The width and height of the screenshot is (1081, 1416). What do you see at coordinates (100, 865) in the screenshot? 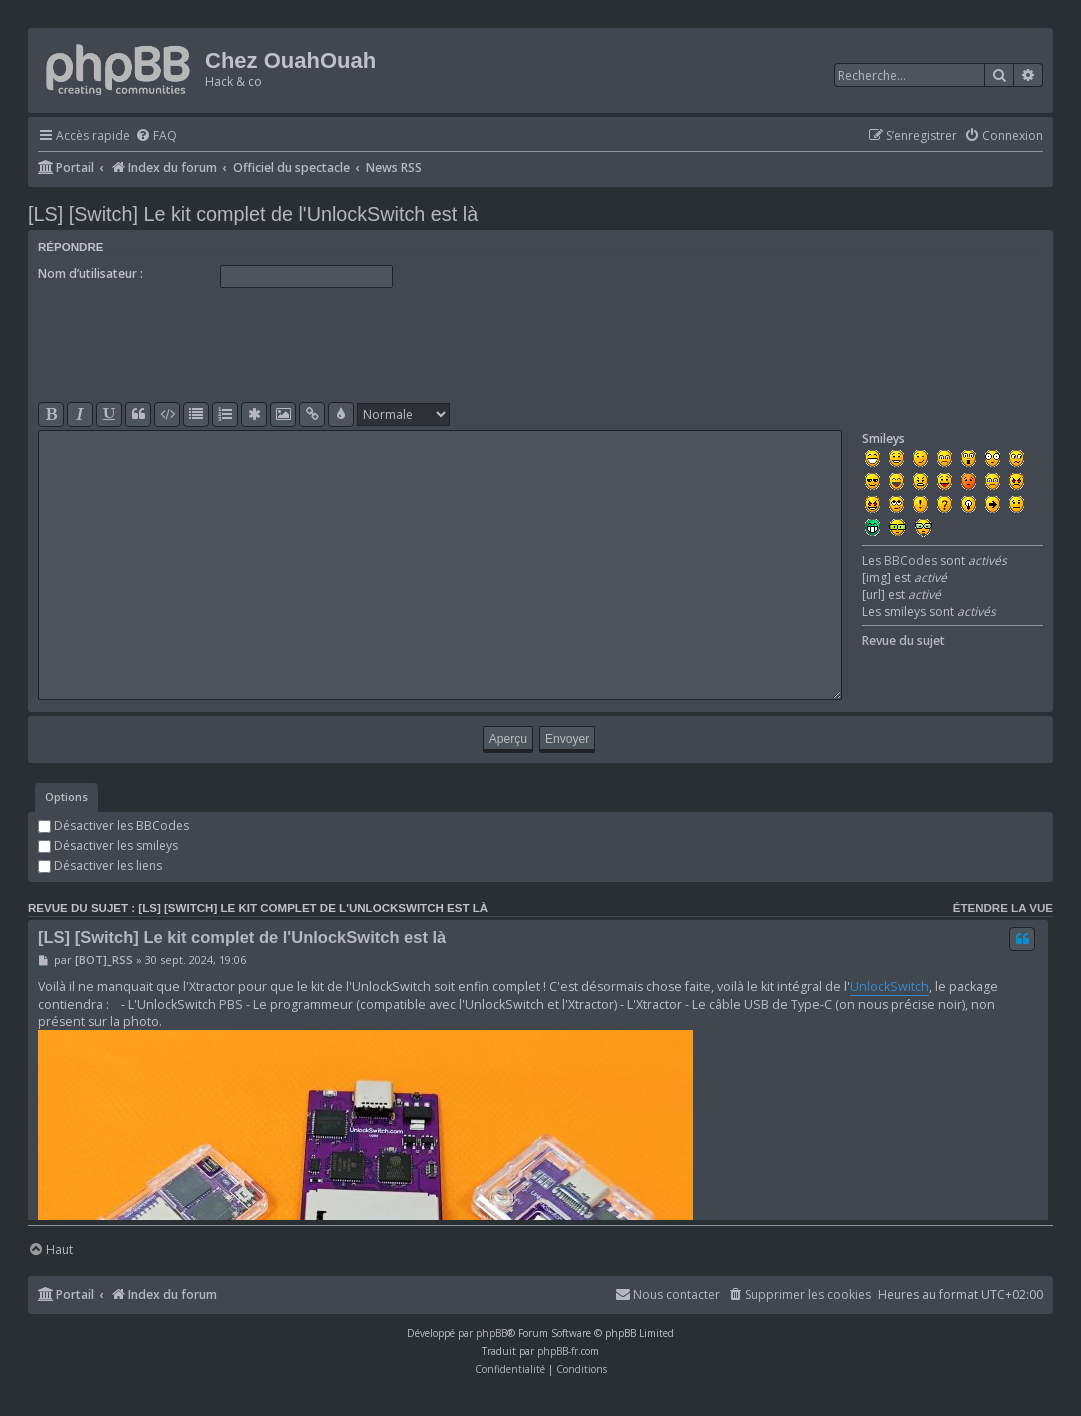
I see `Désactiver les liens` at bounding box center [100, 865].